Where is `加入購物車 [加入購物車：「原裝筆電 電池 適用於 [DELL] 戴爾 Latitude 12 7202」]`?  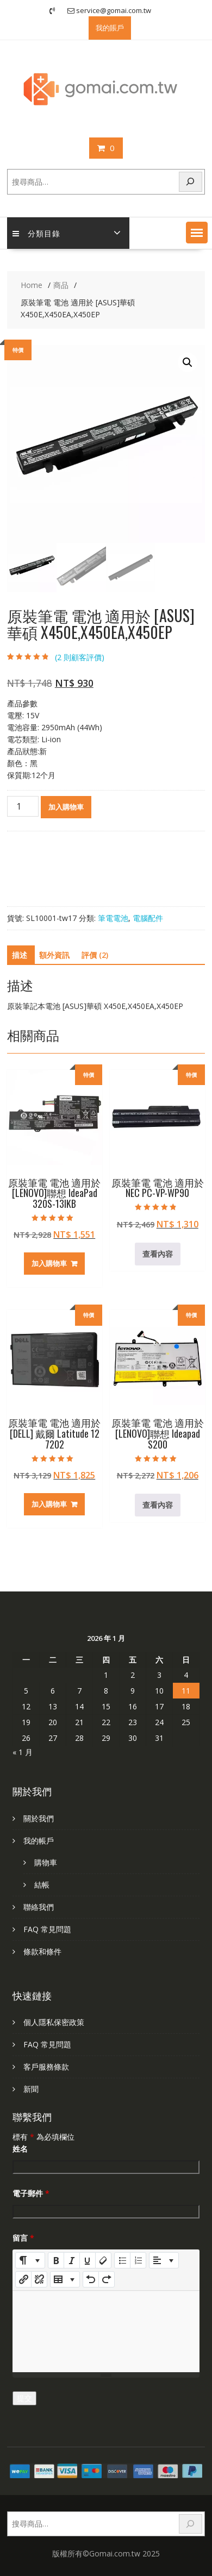
加入購物車 [加入購物車：「原裝筆電 電池 適用於 [DELL] 戴爾 Latitude 12 7202」] is located at coordinates (49, 1504).